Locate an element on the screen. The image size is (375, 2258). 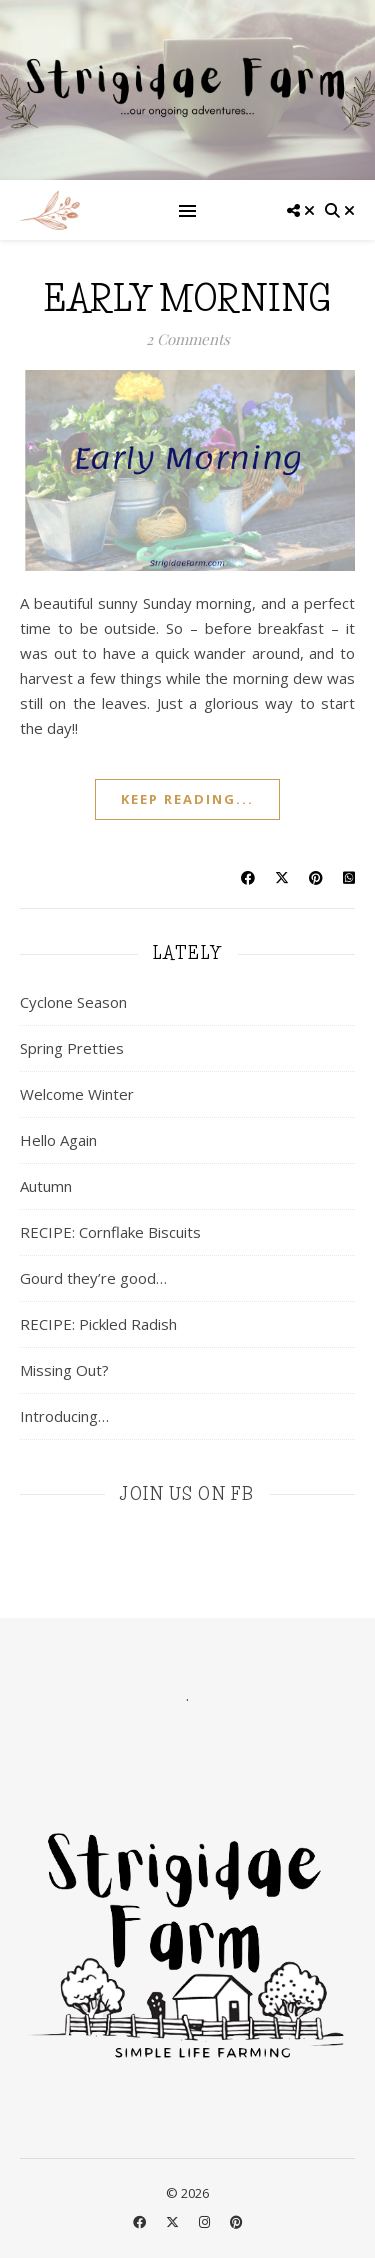
[pinterest] is located at coordinates (236, 2222).